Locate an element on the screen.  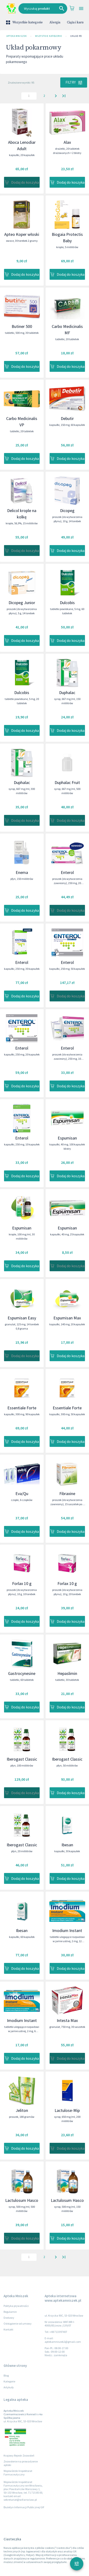
Espumisan Max is located at coordinates (67, 1318).